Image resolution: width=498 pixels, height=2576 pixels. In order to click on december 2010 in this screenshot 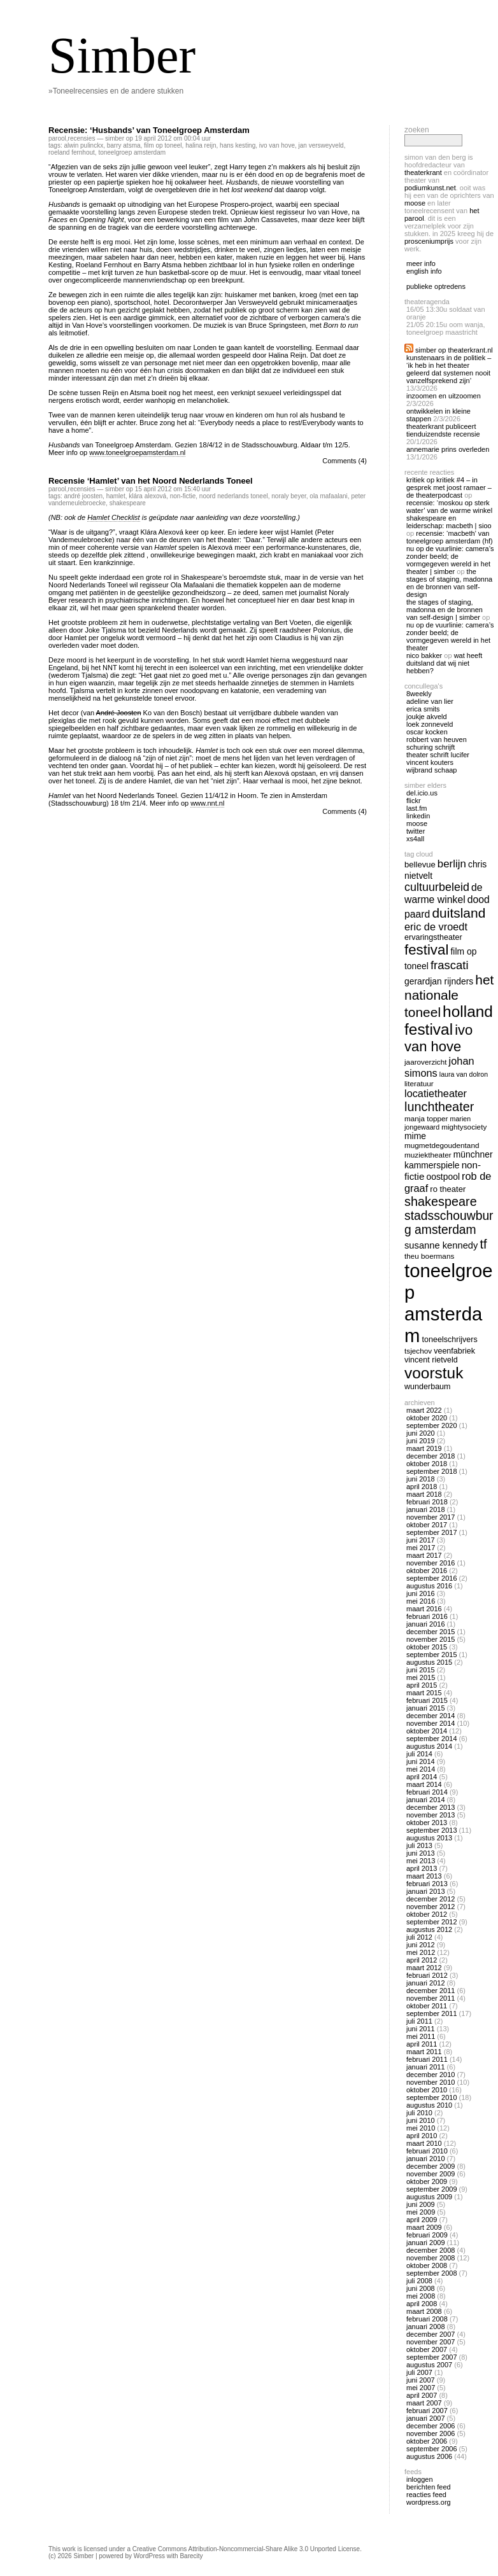, I will do `click(430, 2074)`.